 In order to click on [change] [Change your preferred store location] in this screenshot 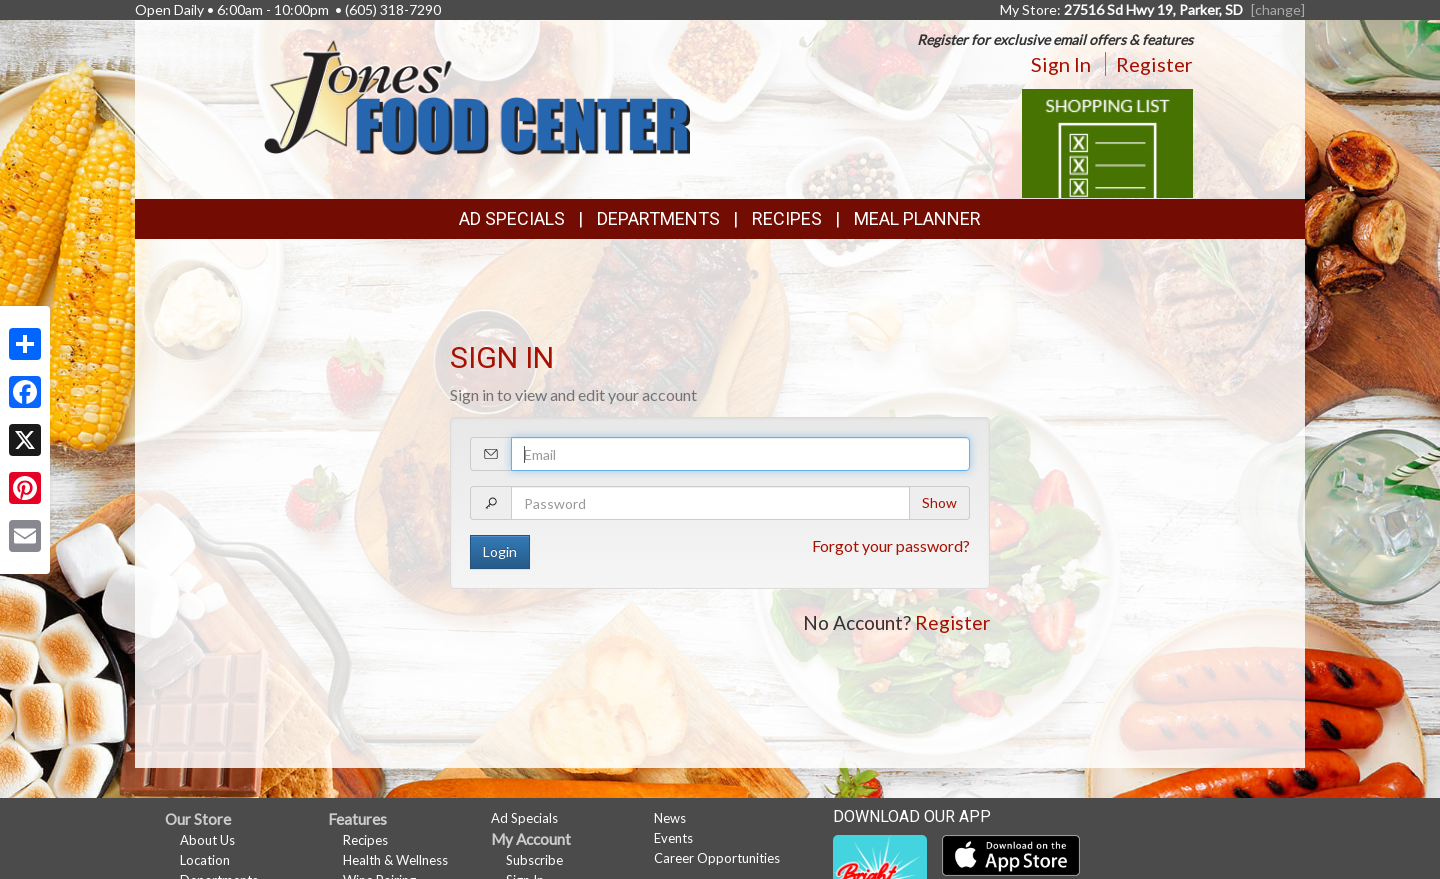, I will do `click(1278, 9)`.